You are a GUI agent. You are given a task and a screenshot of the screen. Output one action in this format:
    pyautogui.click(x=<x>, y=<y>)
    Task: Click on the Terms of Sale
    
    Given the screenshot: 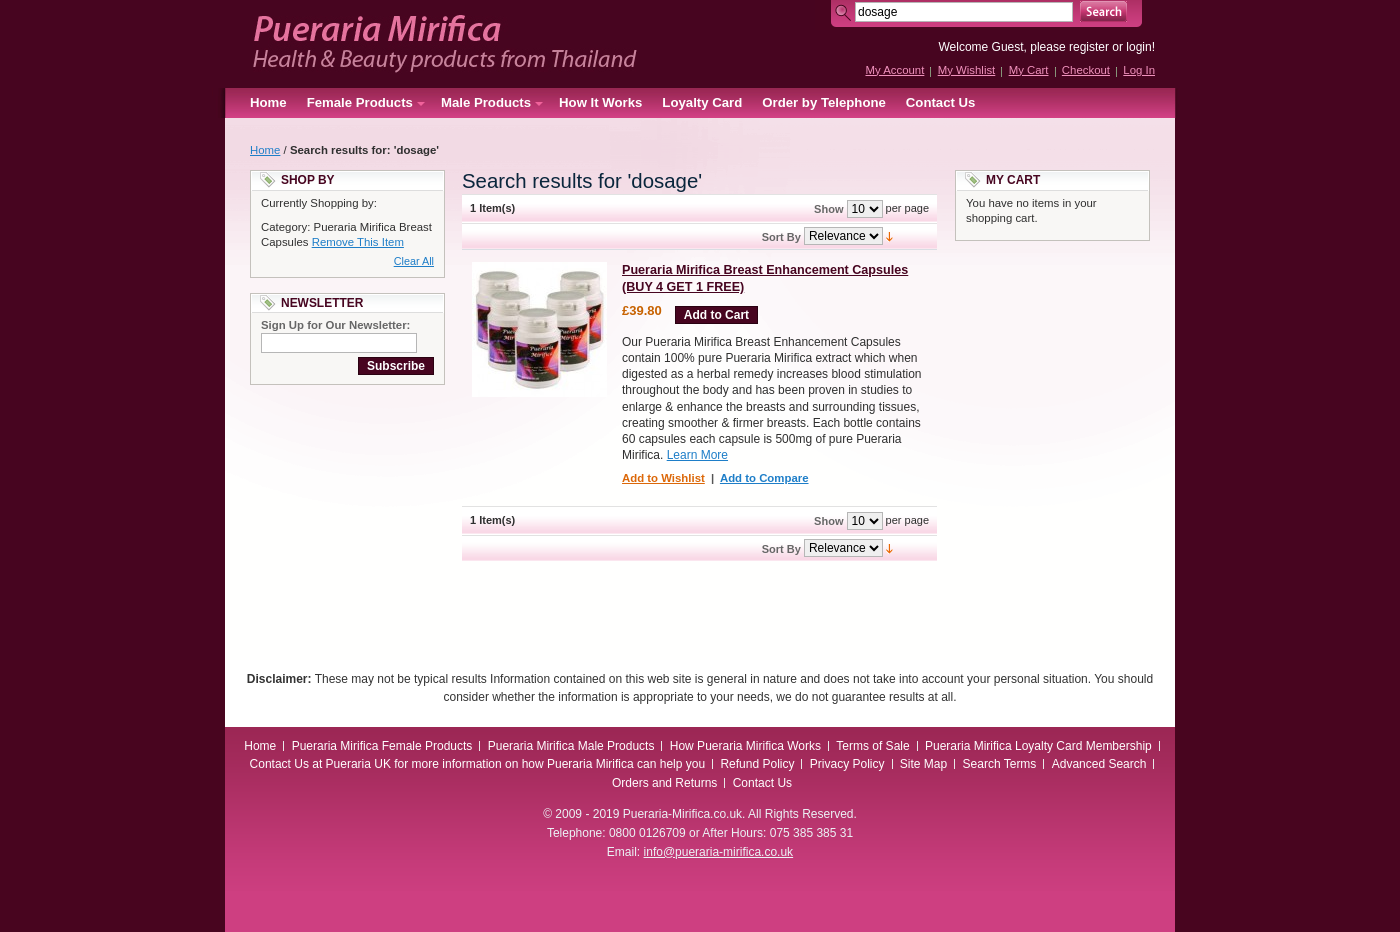 What is the action you would take?
    pyautogui.click(x=872, y=746)
    